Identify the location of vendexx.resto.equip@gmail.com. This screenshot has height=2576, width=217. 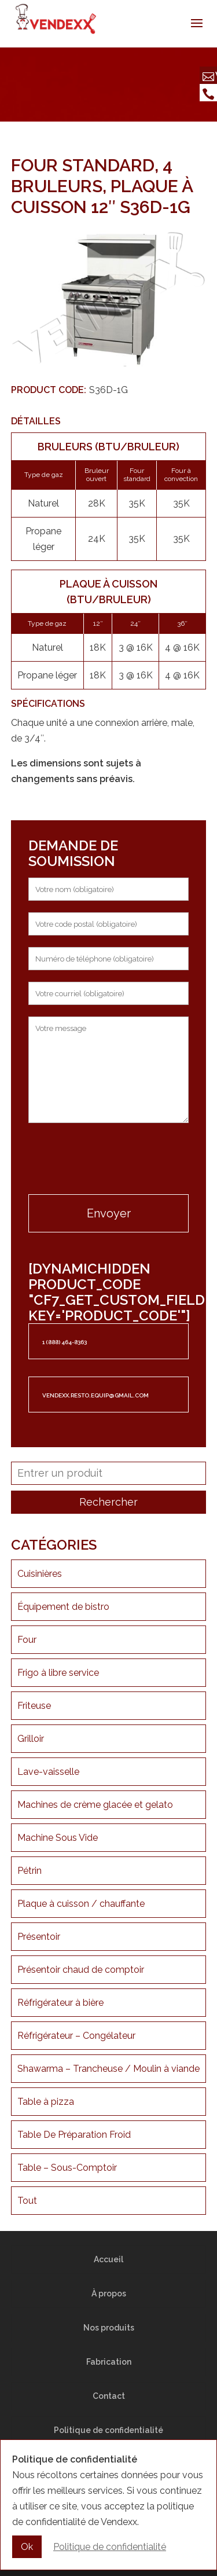
(95, 1395).